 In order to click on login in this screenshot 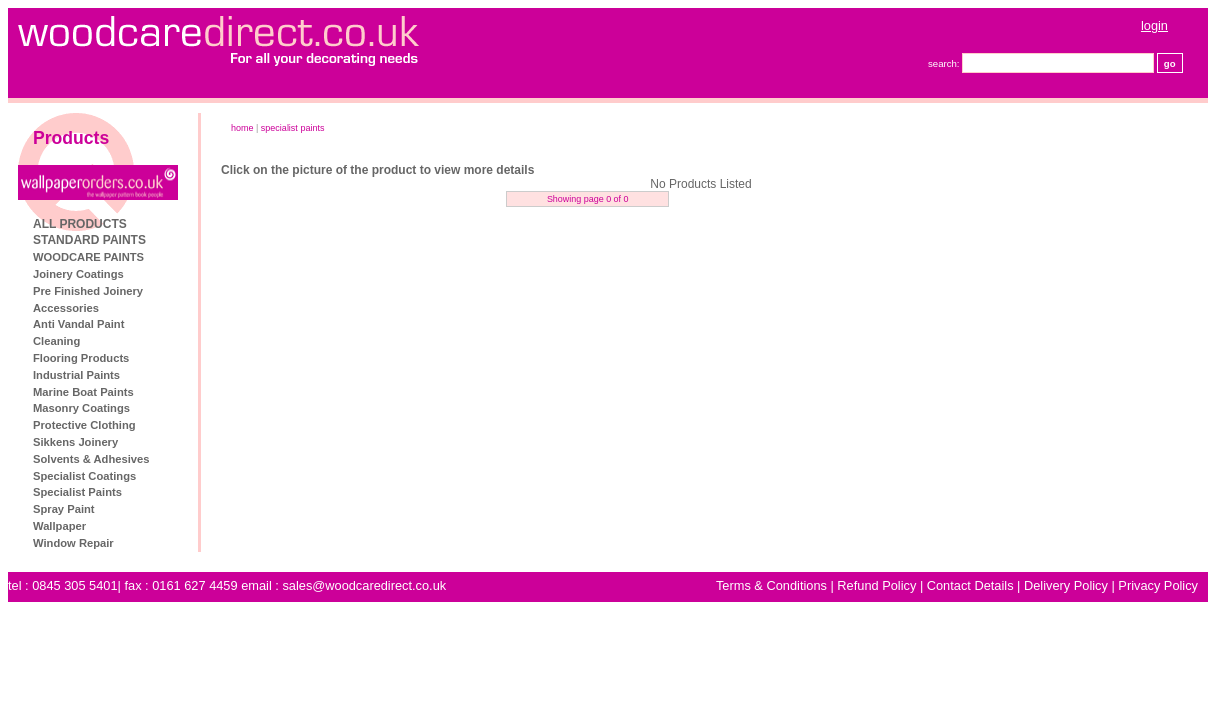, I will do `click(1154, 25)`.